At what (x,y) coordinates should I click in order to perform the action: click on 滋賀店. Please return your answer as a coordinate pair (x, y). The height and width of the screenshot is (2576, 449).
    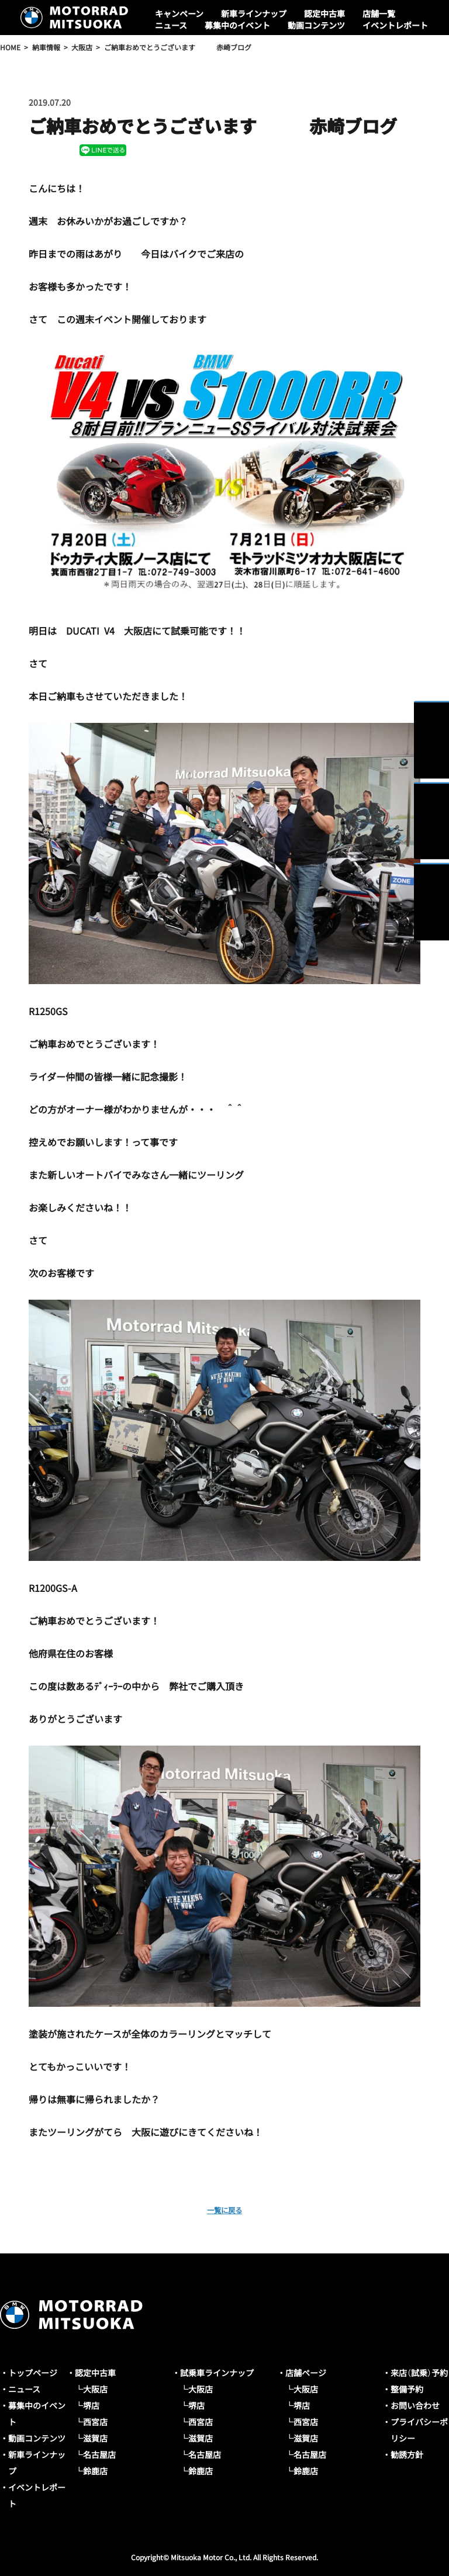
    Looking at the image, I should click on (95, 2438).